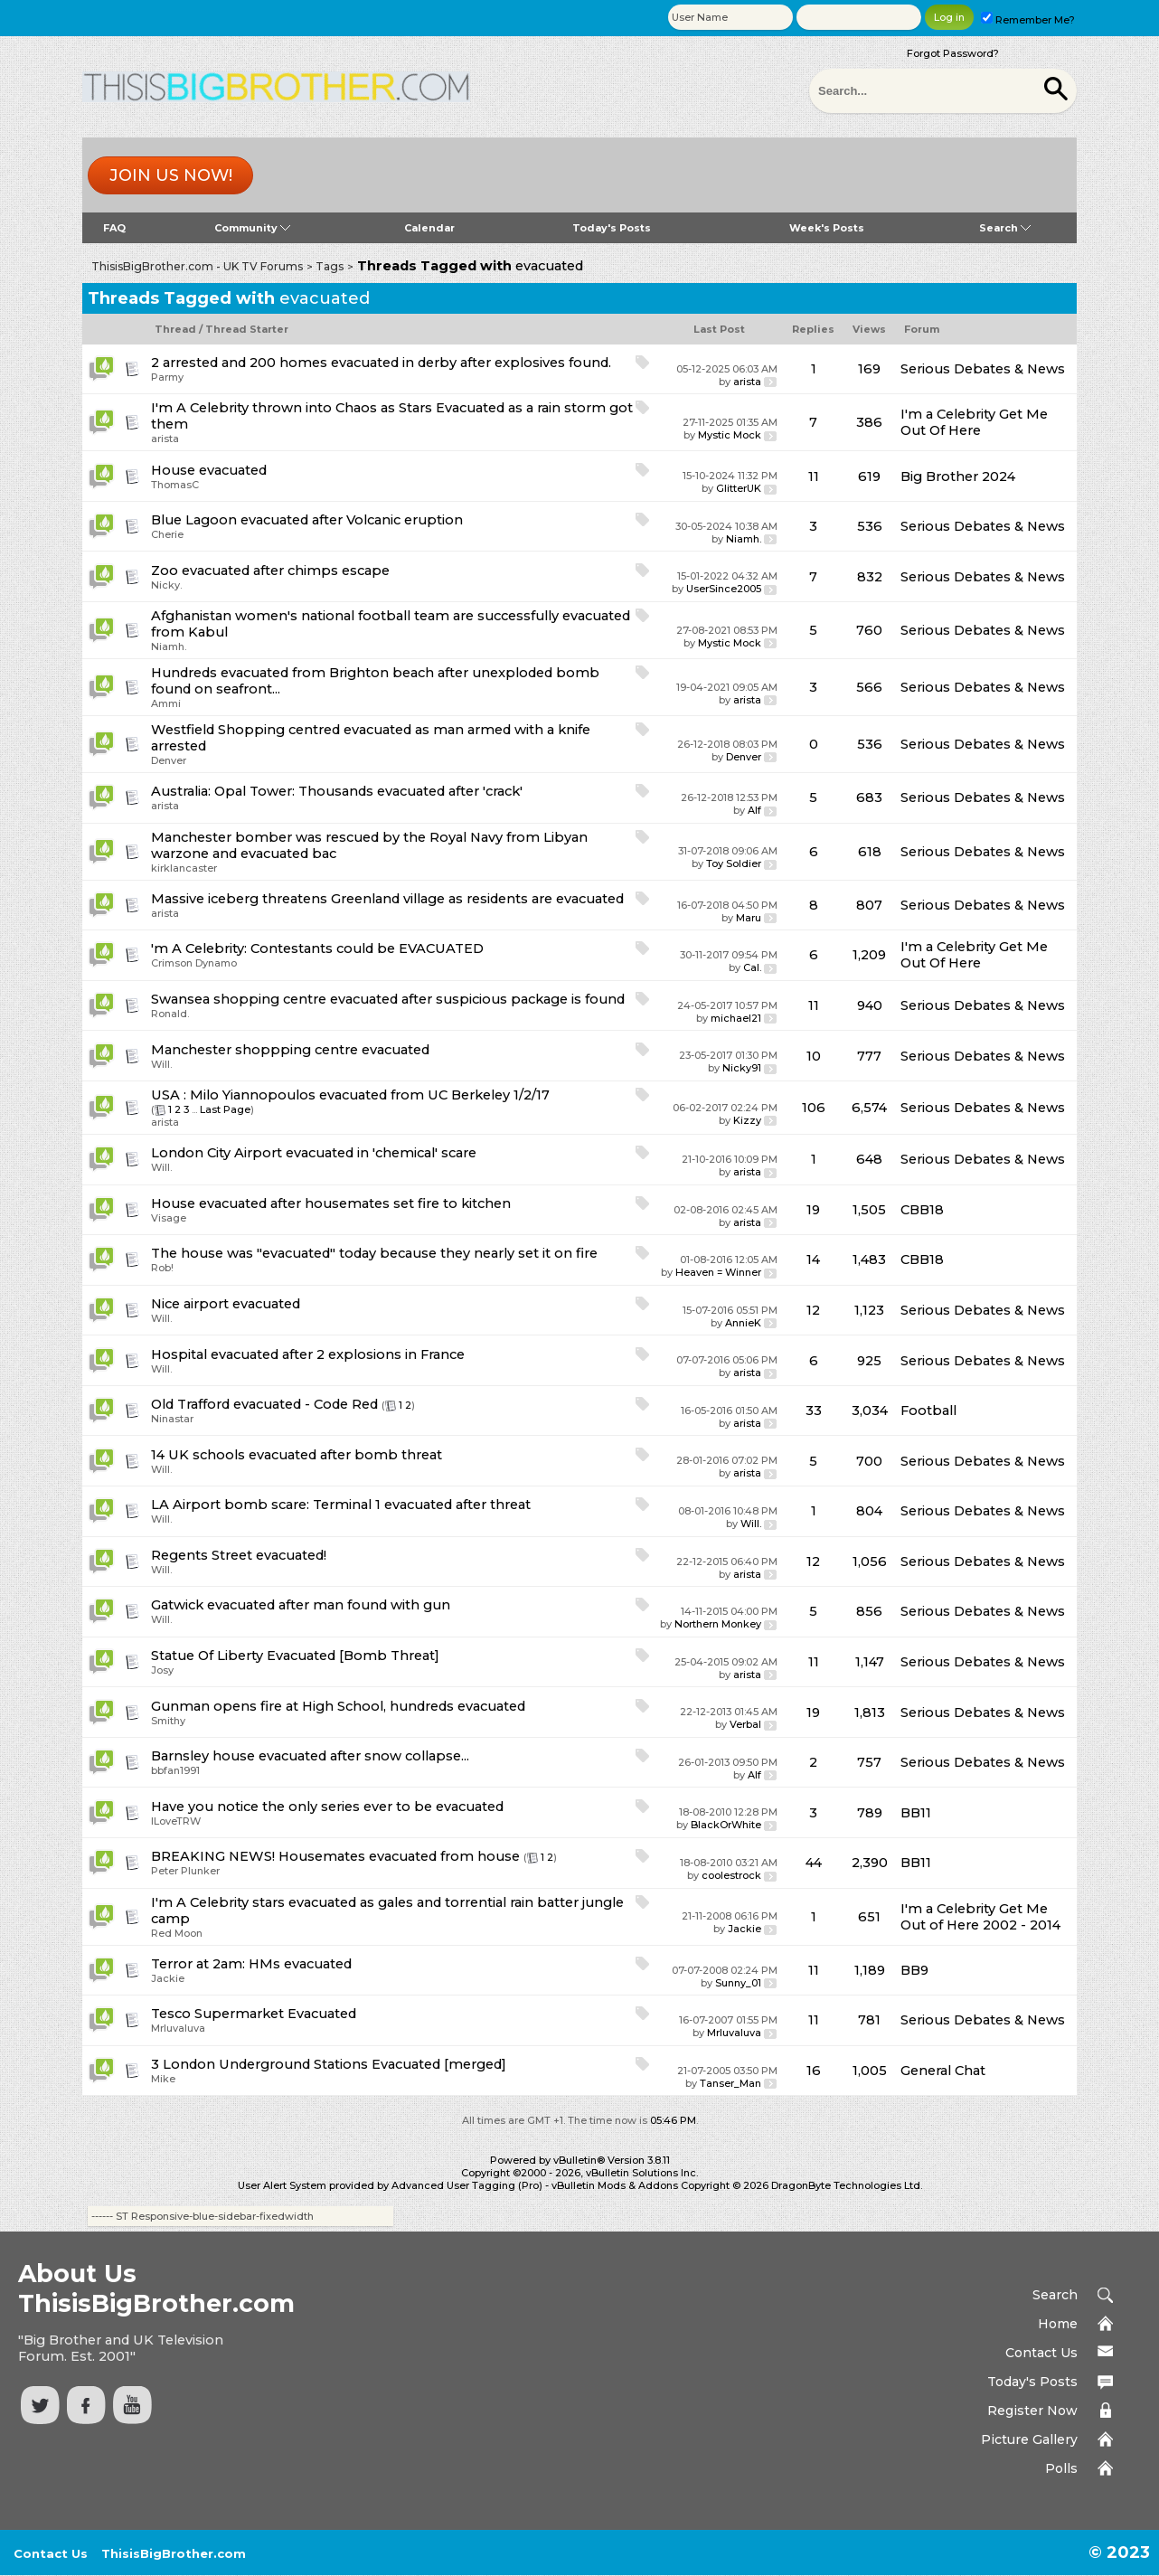 The height and width of the screenshot is (2576, 1159). Describe the element at coordinates (953, 53) in the screenshot. I see `Forgot Password?` at that location.